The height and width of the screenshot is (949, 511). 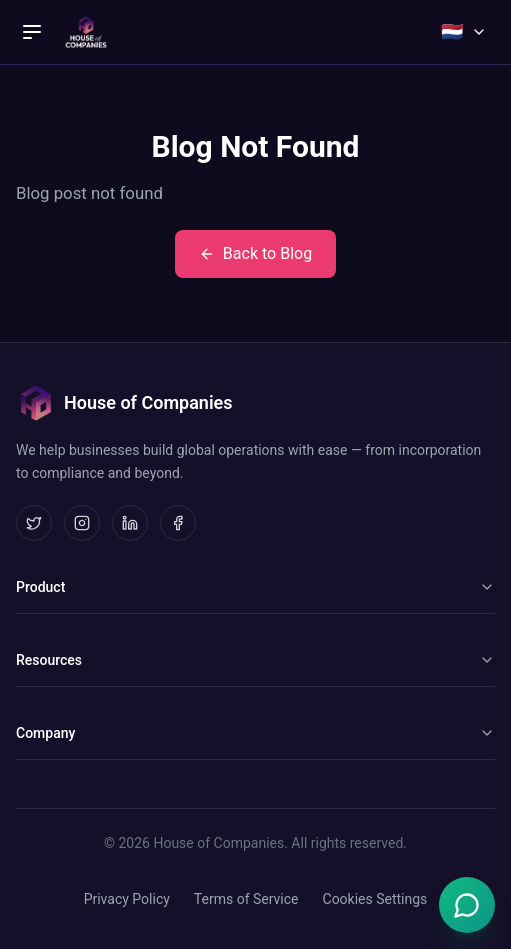 What do you see at coordinates (375, 899) in the screenshot?
I see `Cookies Settings` at bounding box center [375, 899].